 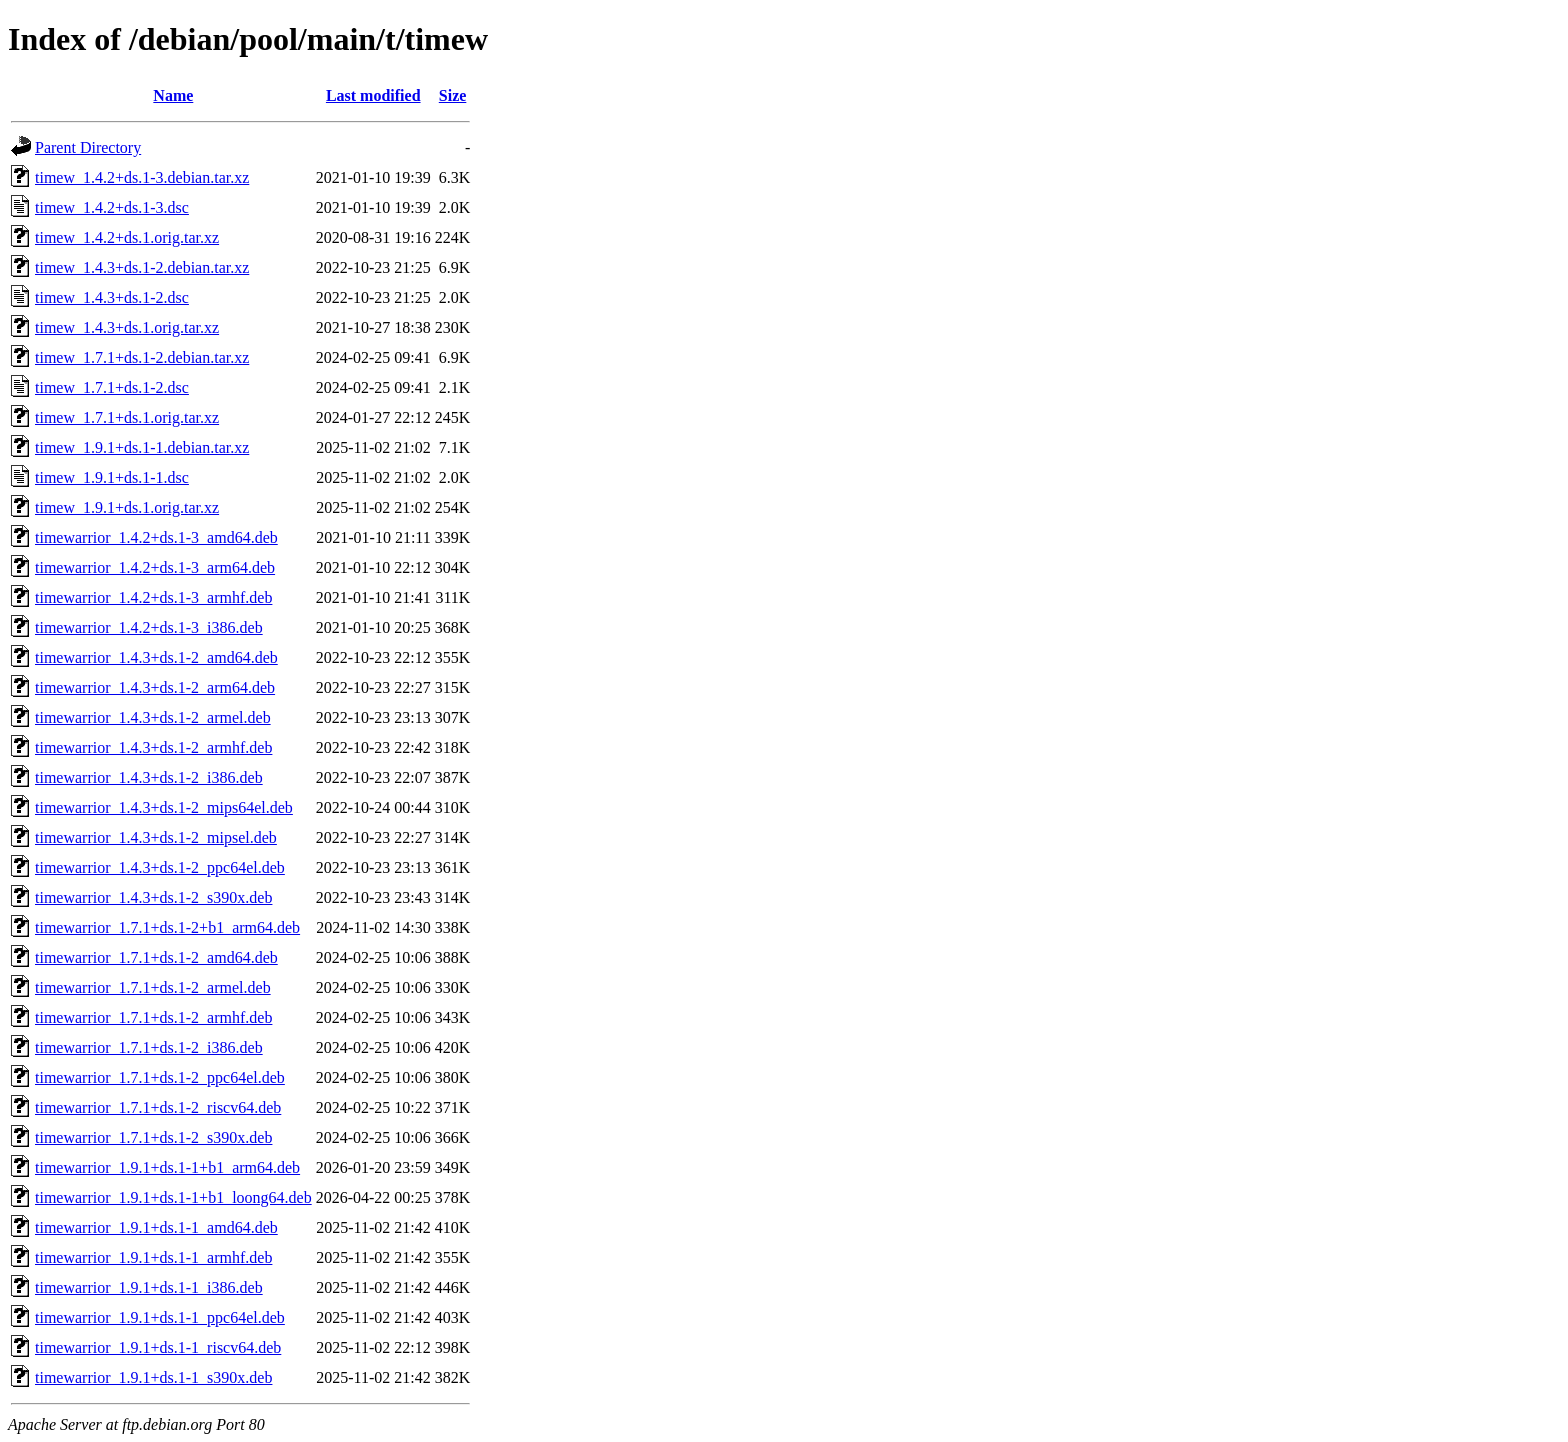 I want to click on timewarrior_1.9.1+ds.1-1+b1_loong64.deb, so click(x=173, y=1197).